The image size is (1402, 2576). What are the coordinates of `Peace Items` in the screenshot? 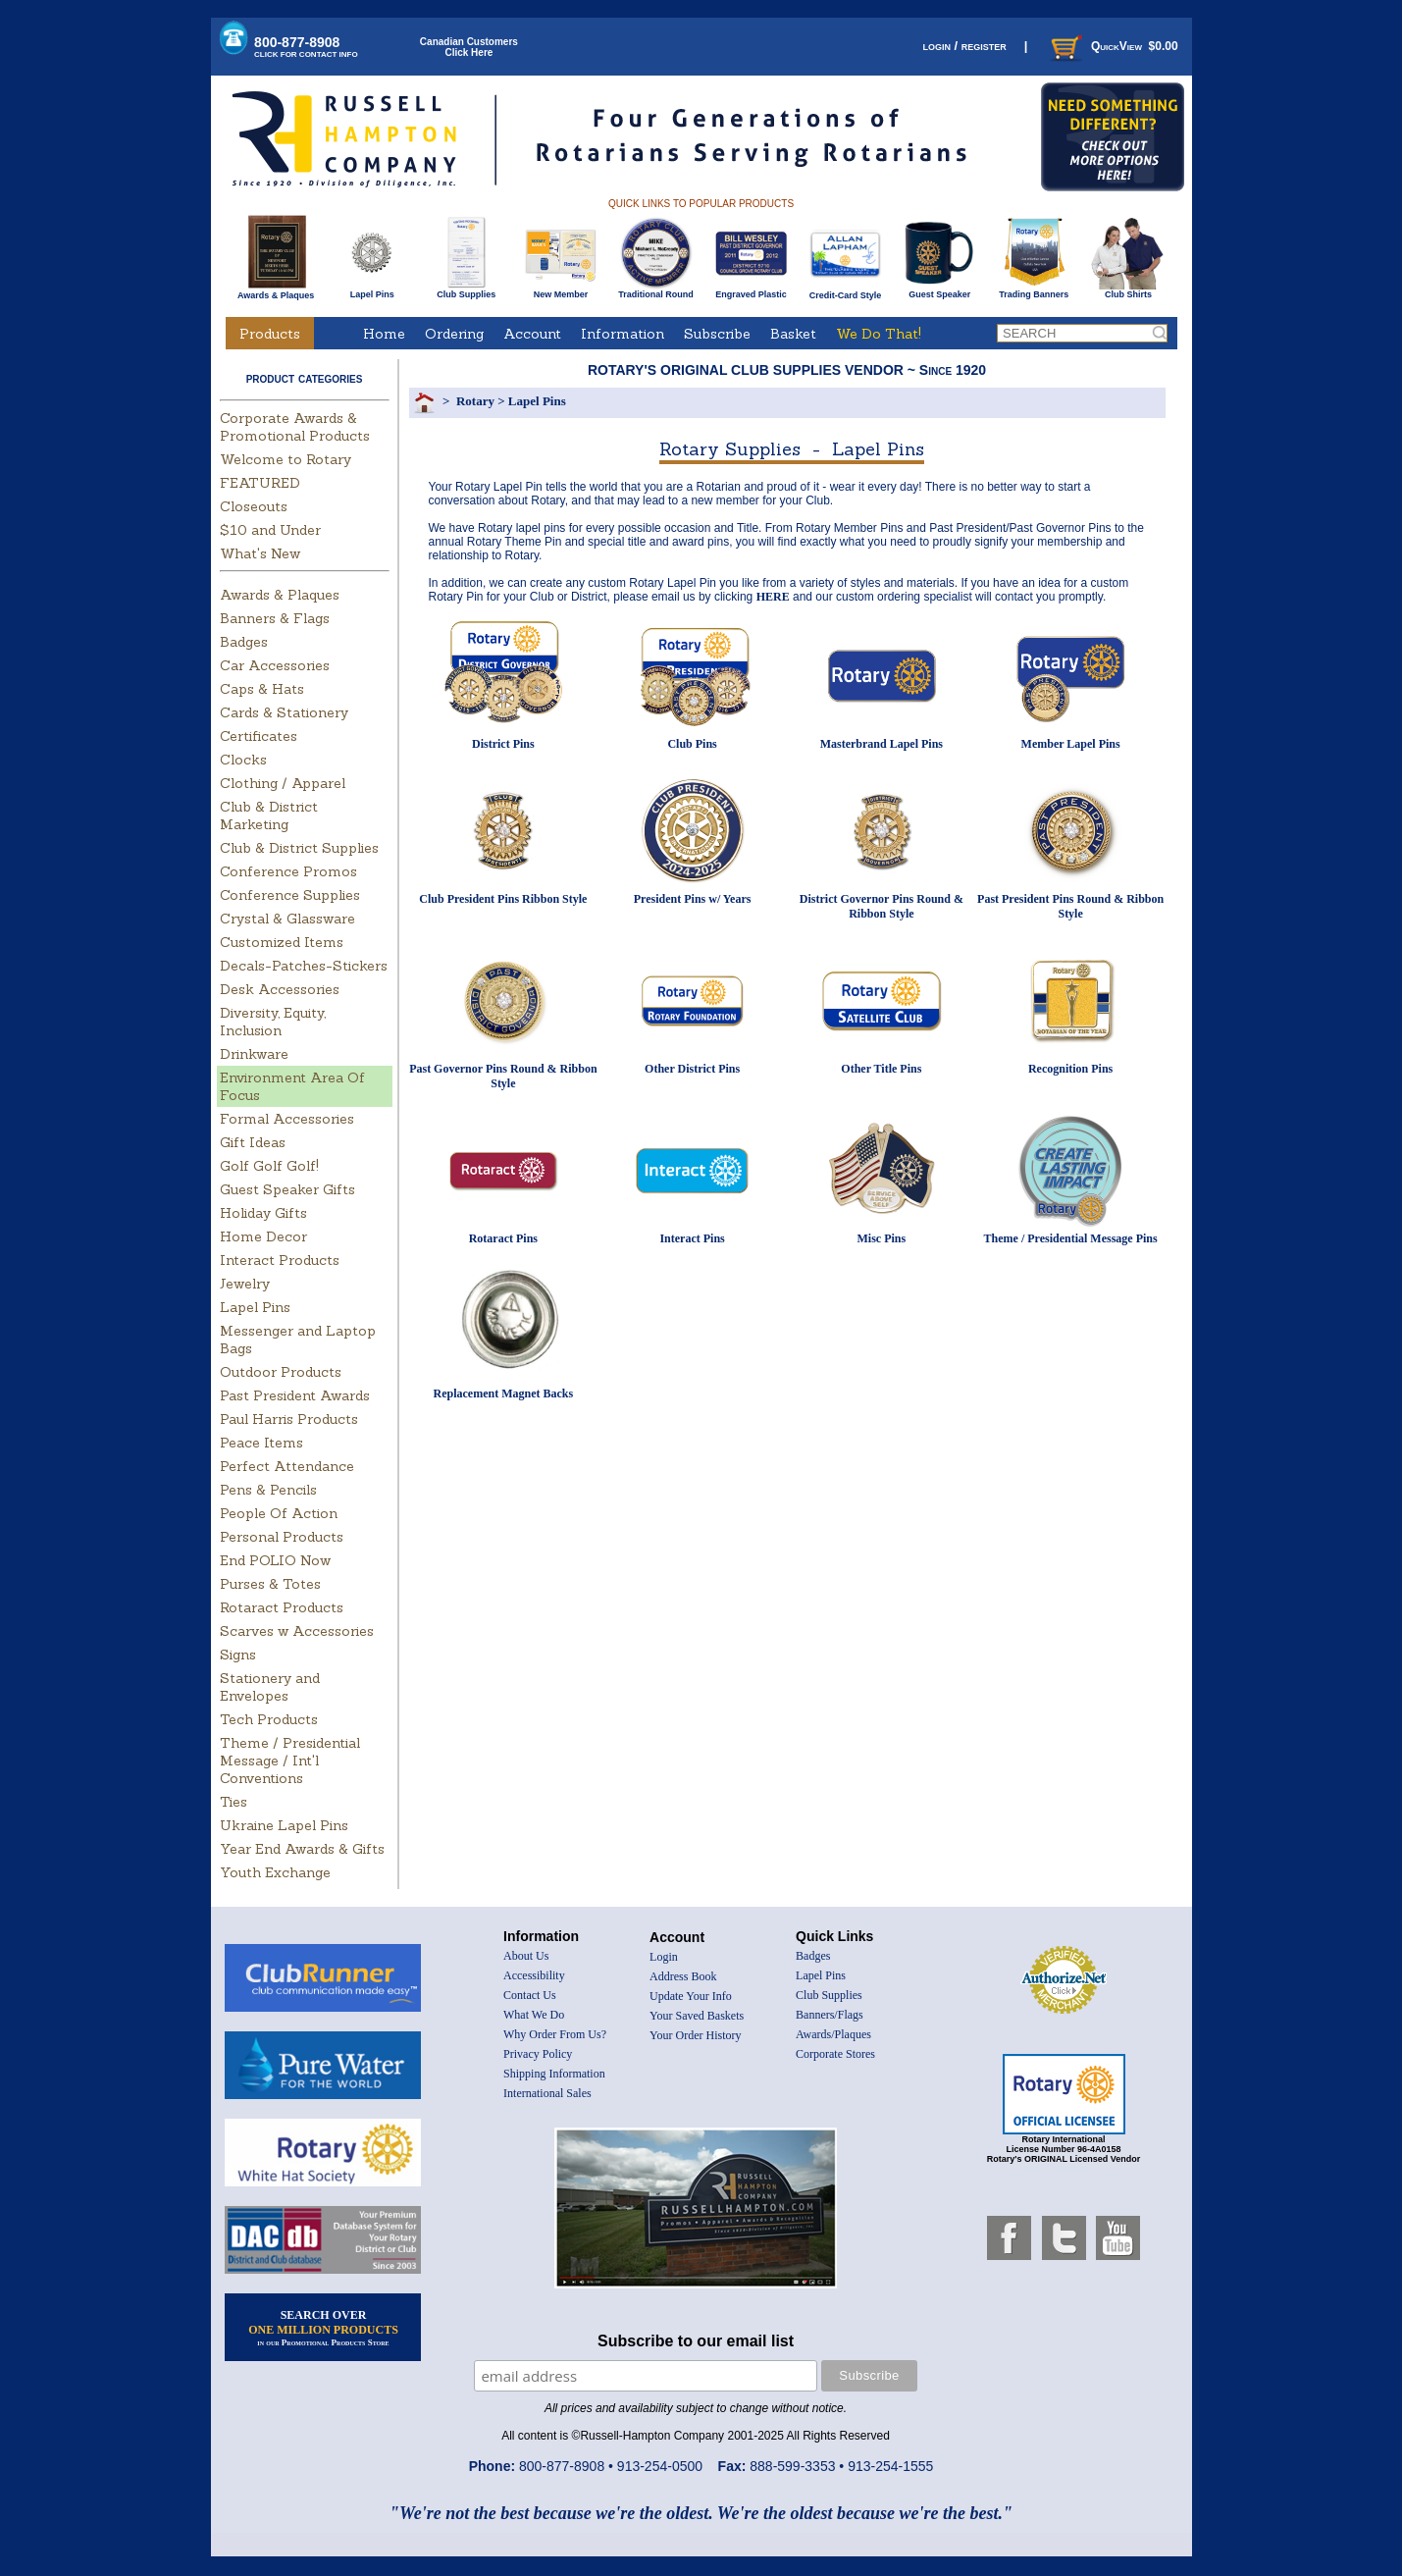 It's located at (261, 1442).